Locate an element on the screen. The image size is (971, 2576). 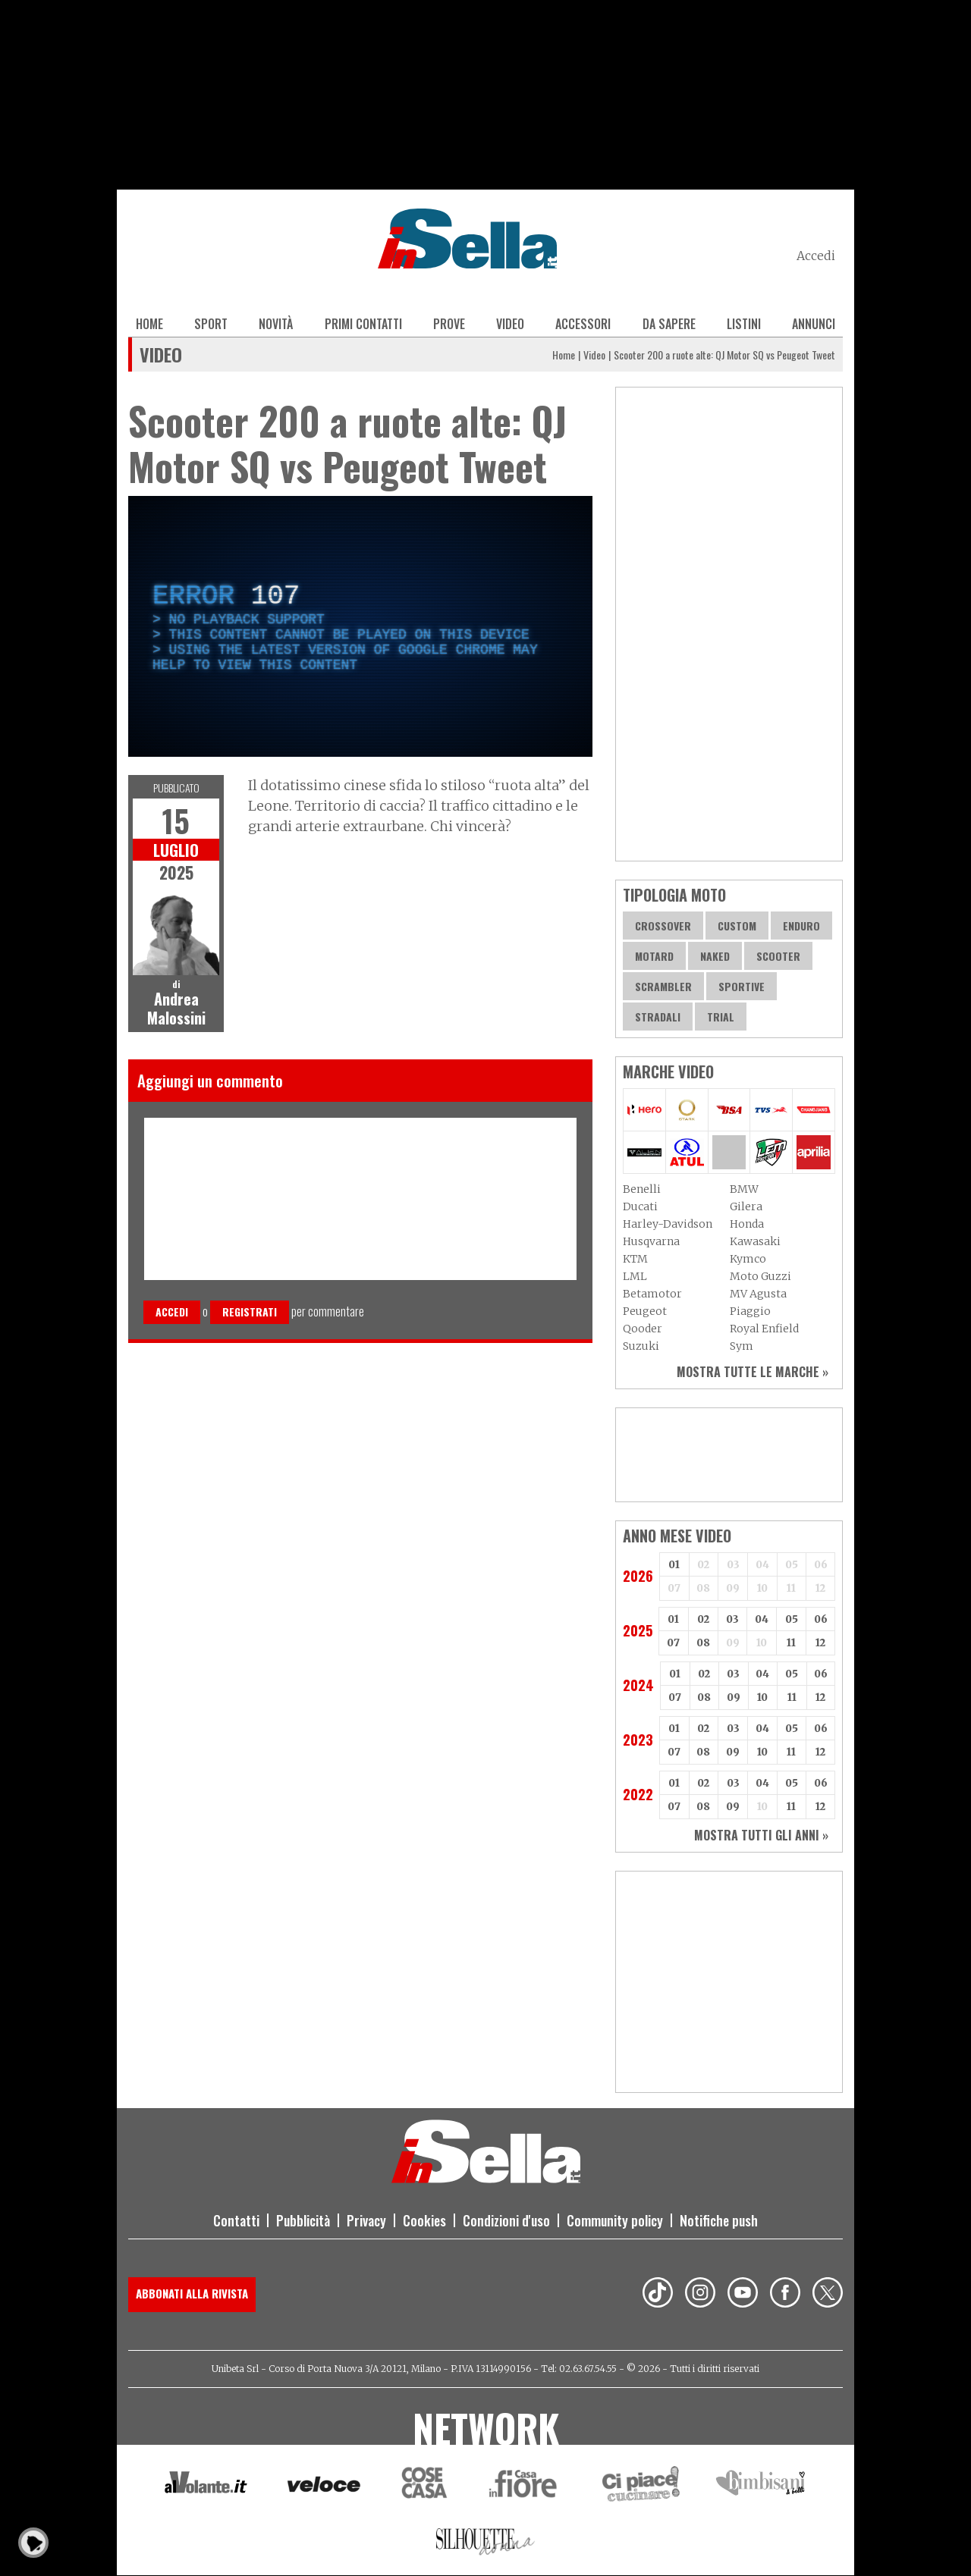
Accessori is located at coordinates (583, 324).